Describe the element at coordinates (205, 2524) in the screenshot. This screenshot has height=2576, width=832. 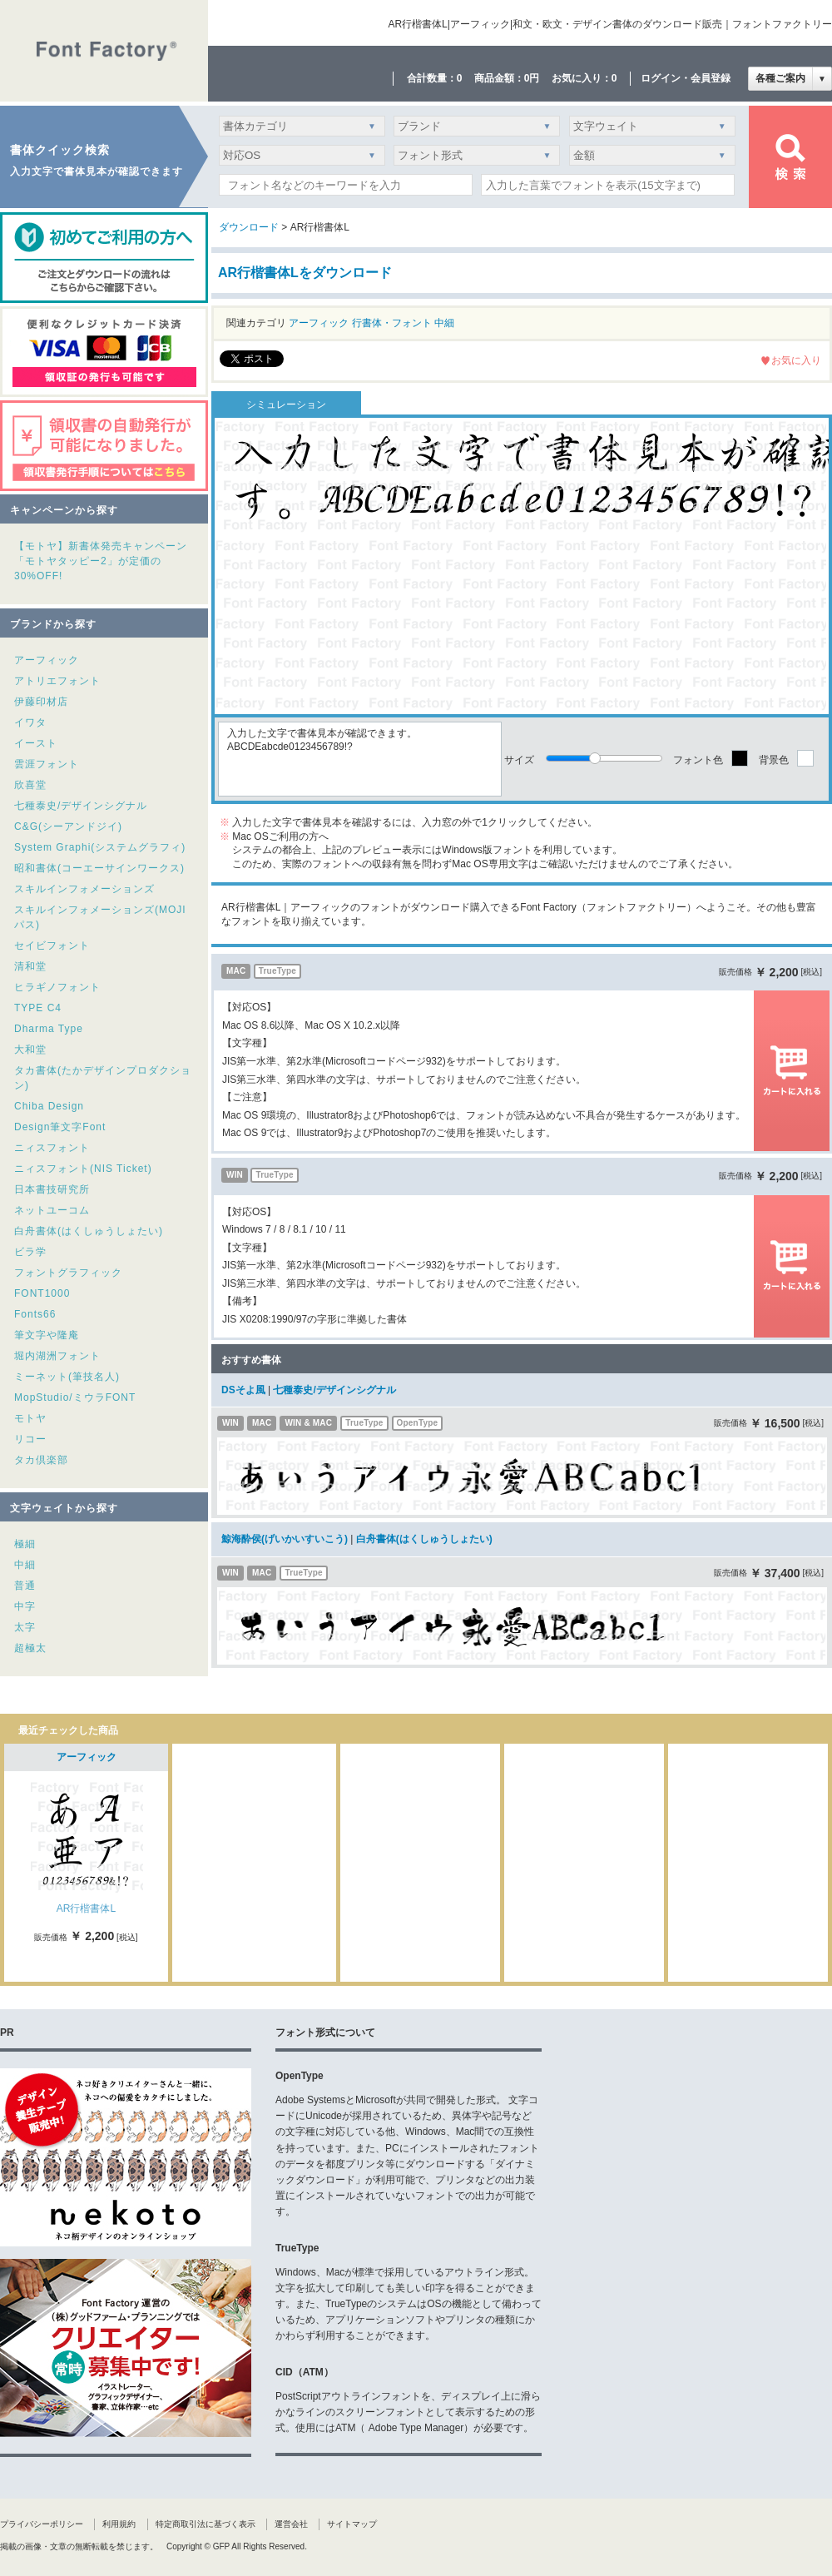
I see `特定商取引法に基づく表示` at that location.